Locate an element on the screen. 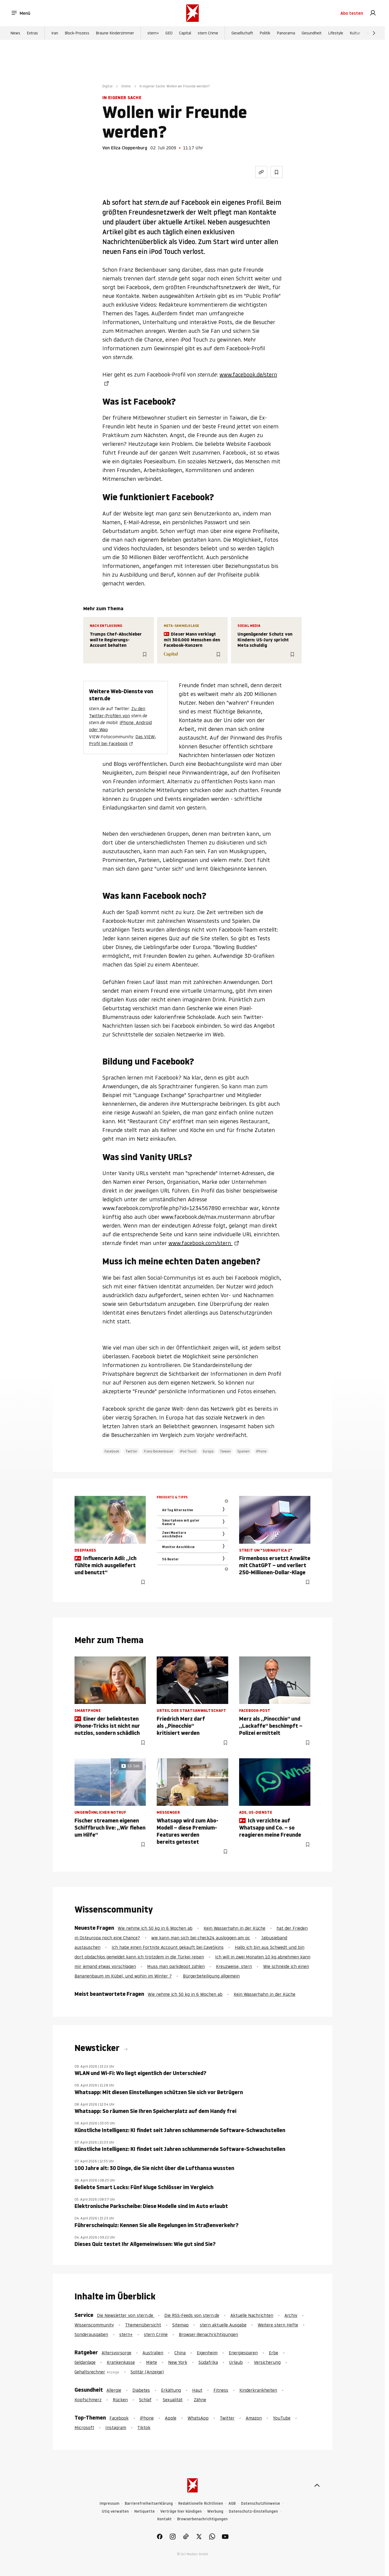 Image resolution: width=389 pixels, height=2576 pixels. Microsoft is located at coordinates (84, 2427).